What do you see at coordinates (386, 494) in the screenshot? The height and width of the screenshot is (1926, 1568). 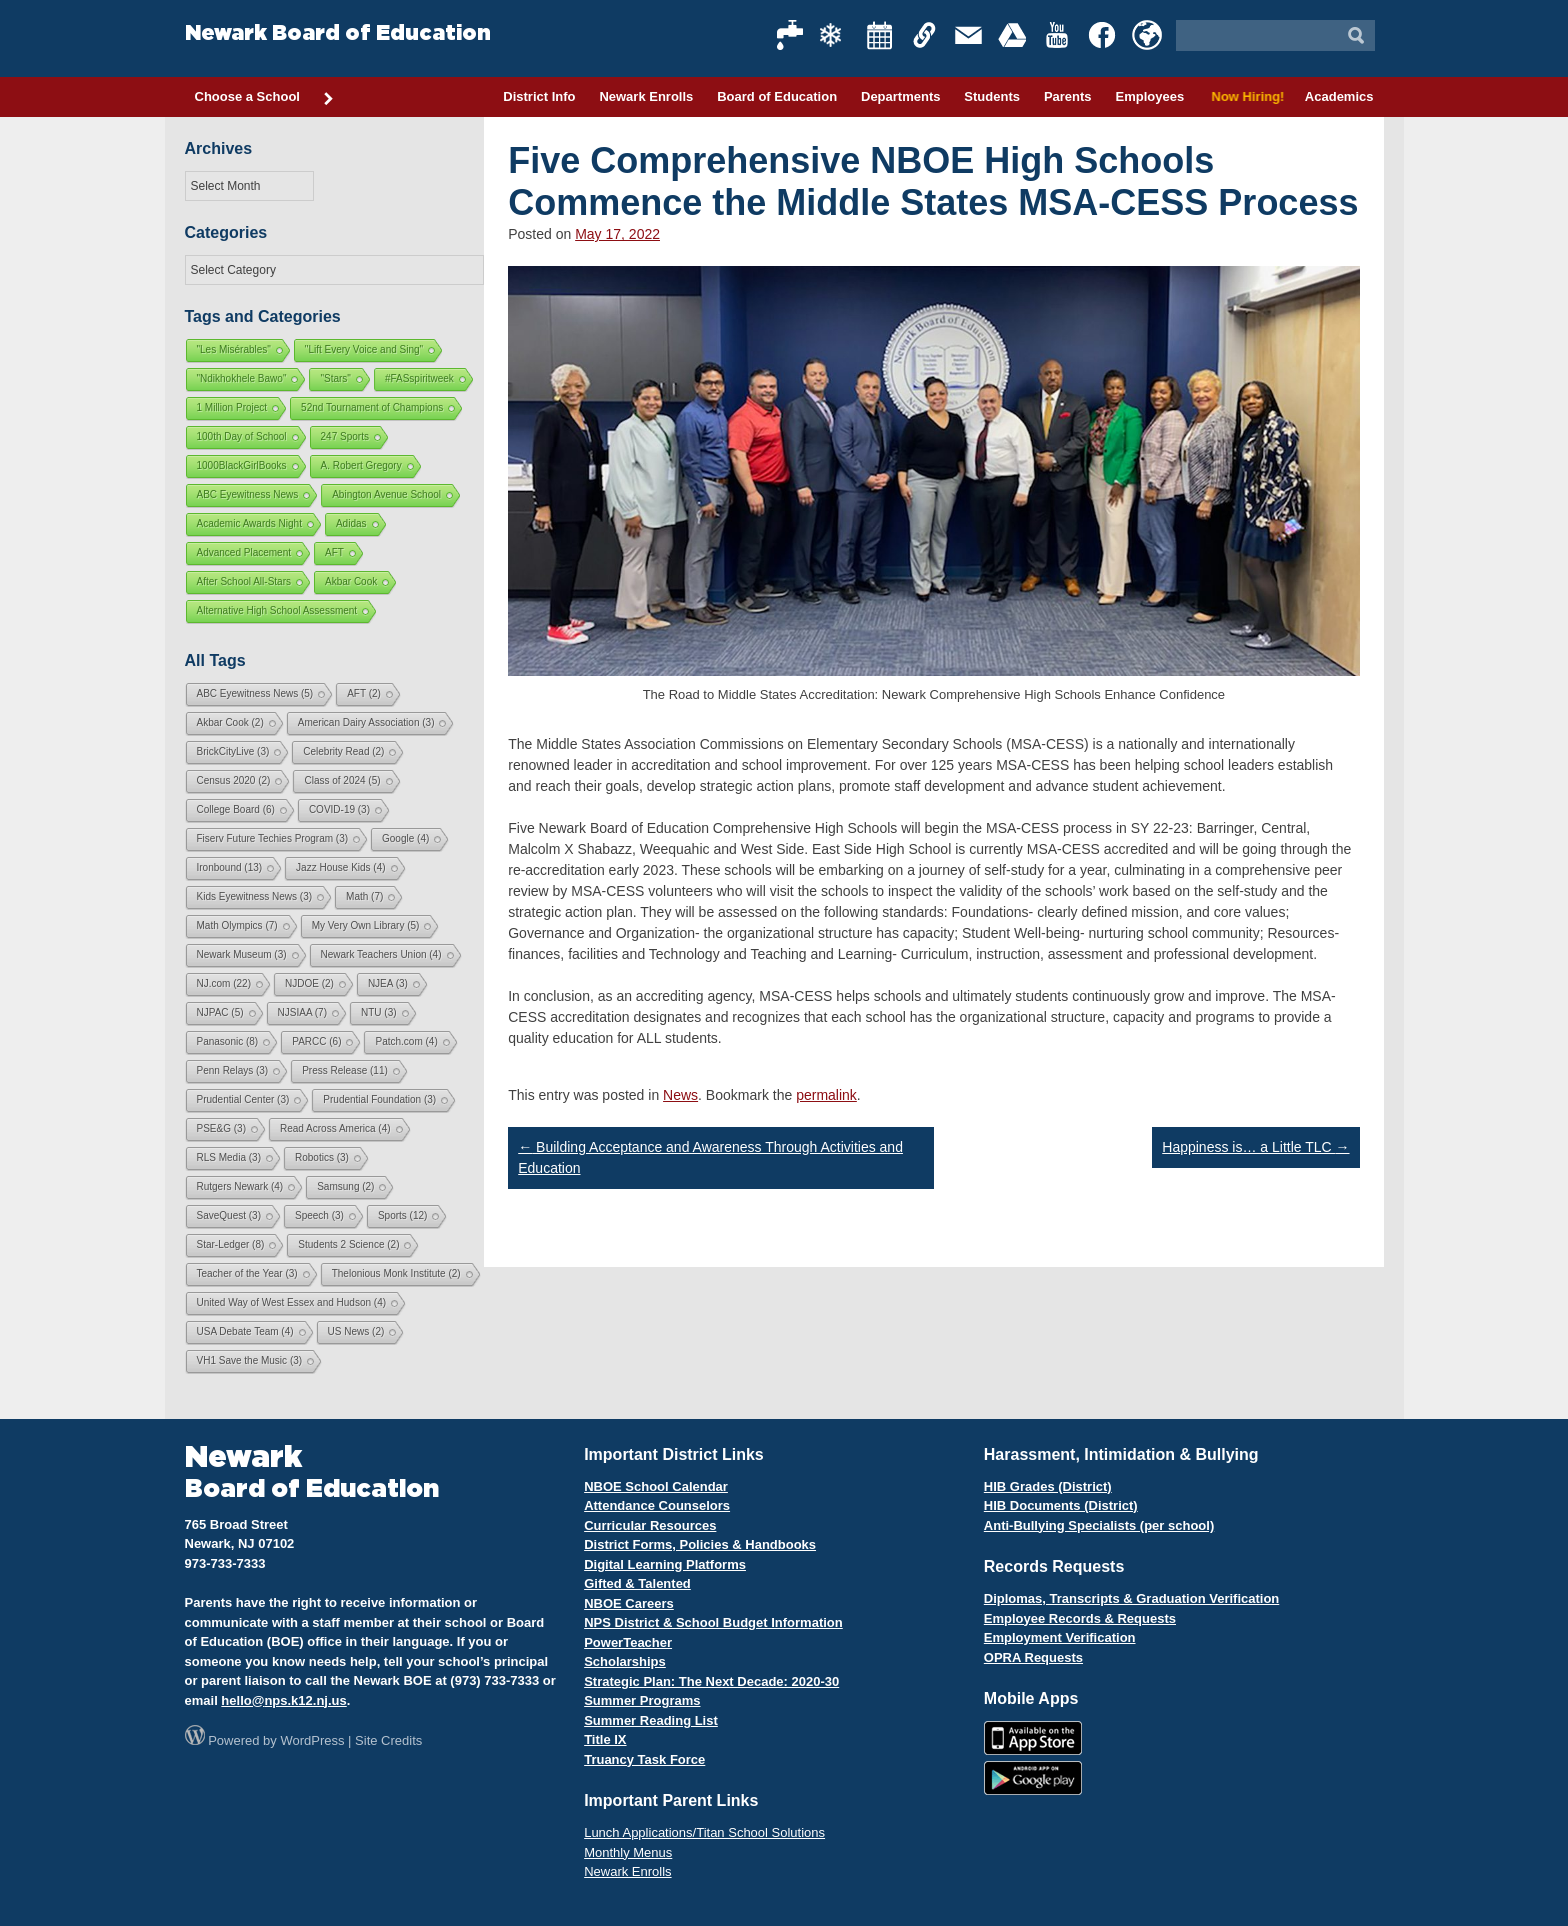 I see `Abington Avenue School` at bounding box center [386, 494].